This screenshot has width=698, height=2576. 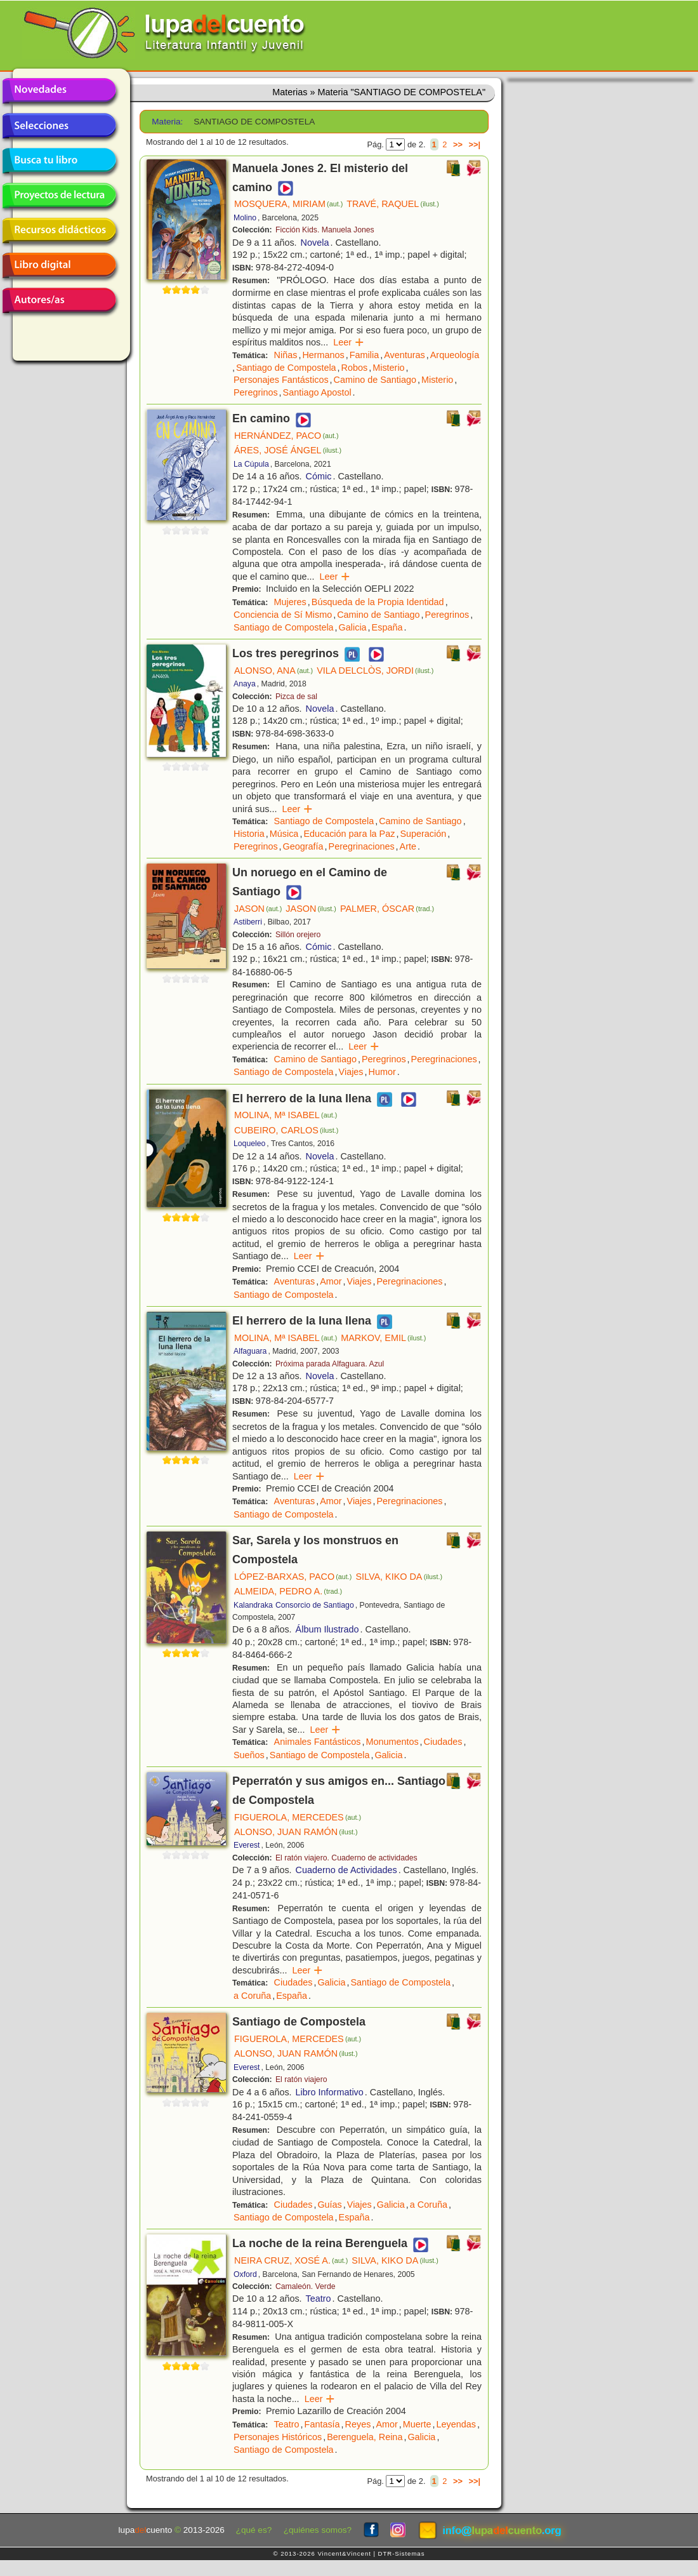 What do you see at coordinates (387, 909) in the screenshot?
I see `PALMER, ÓSCAR` at bounding box center [387, 909].